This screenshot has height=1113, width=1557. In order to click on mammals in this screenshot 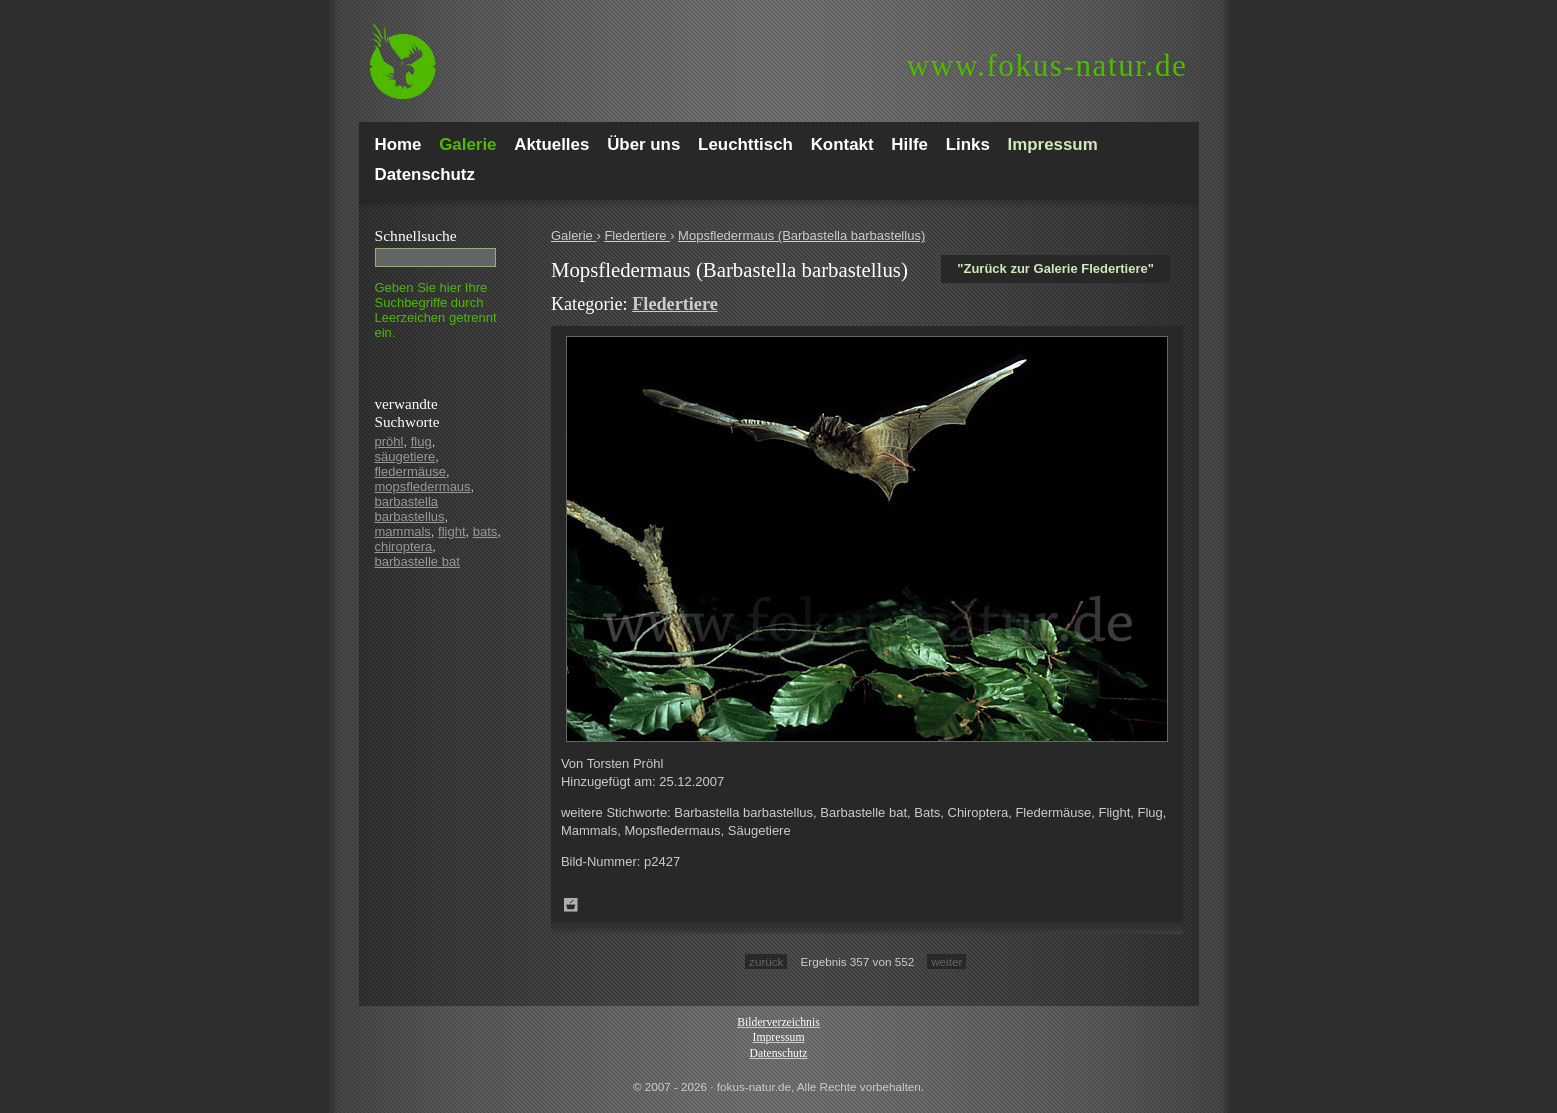, I will do `click(403, 531)`.